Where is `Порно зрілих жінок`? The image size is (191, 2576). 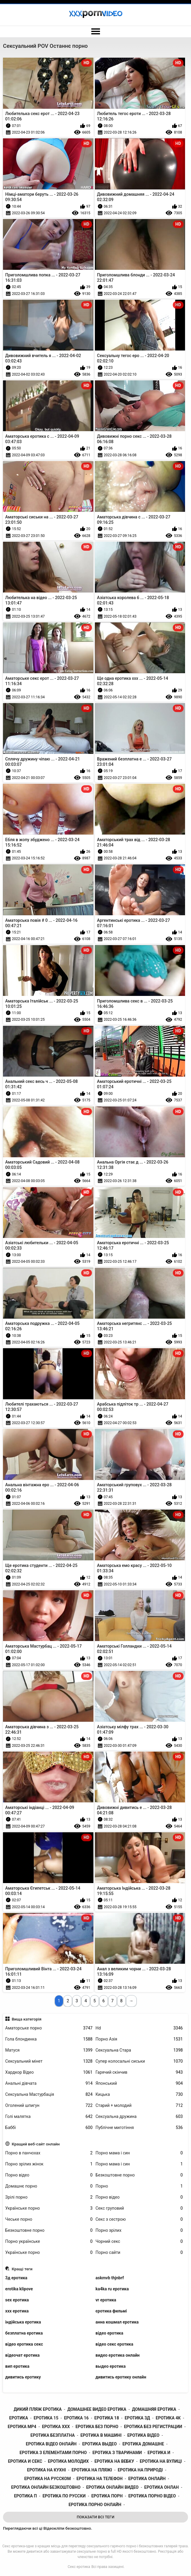 Порно зрілих жінок is located at coordinates (49, 2164).